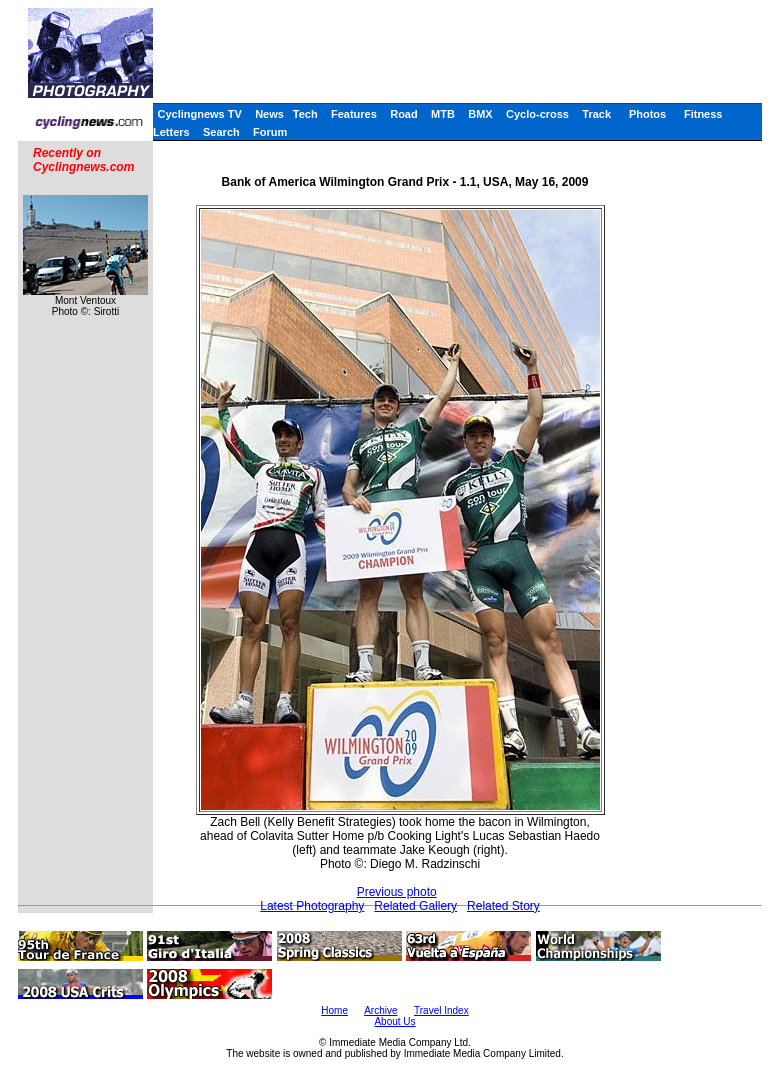 This screenshot has width=770, height=1069. What do you see at coordinates (221, 132) in the screenshot?
I see `Search` at bounding box center [221, 132].